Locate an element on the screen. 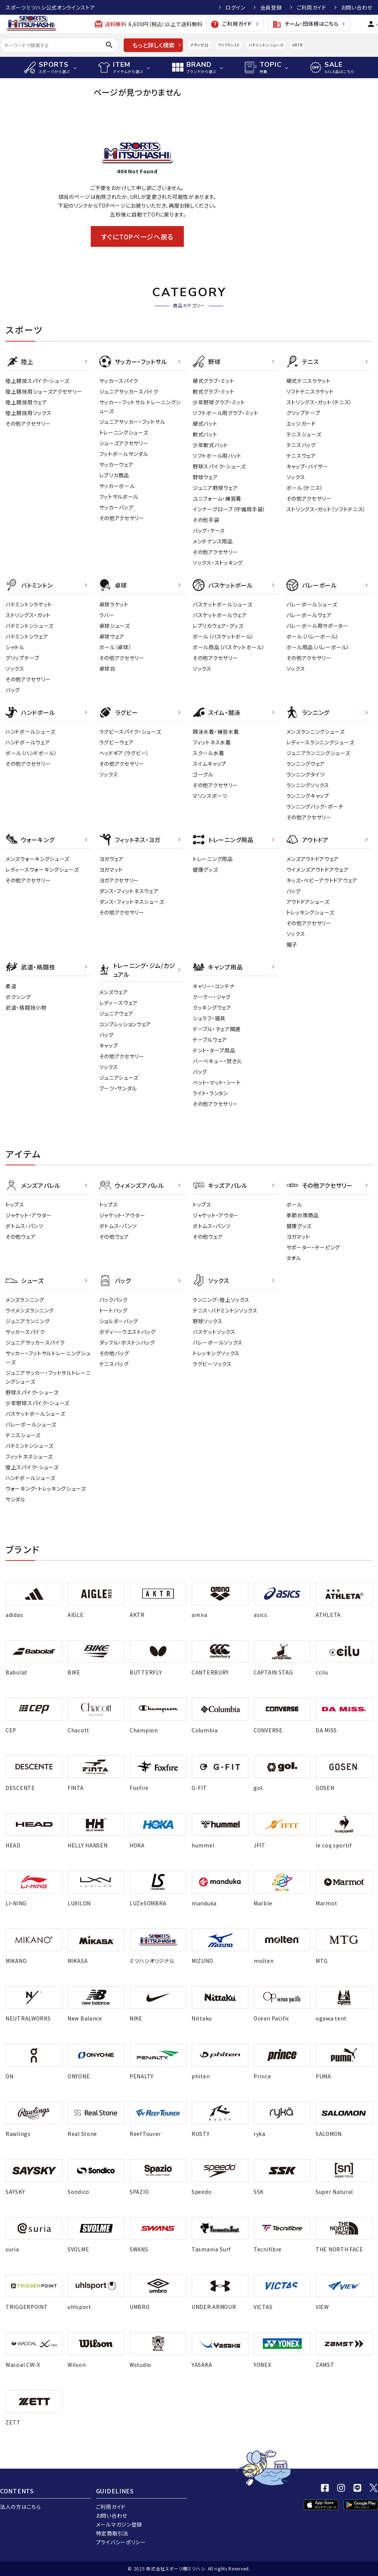 The width and height of the screenshot is (378, 2576). ストリングス・ガット（テニス） is located at coordinates (319, 402).